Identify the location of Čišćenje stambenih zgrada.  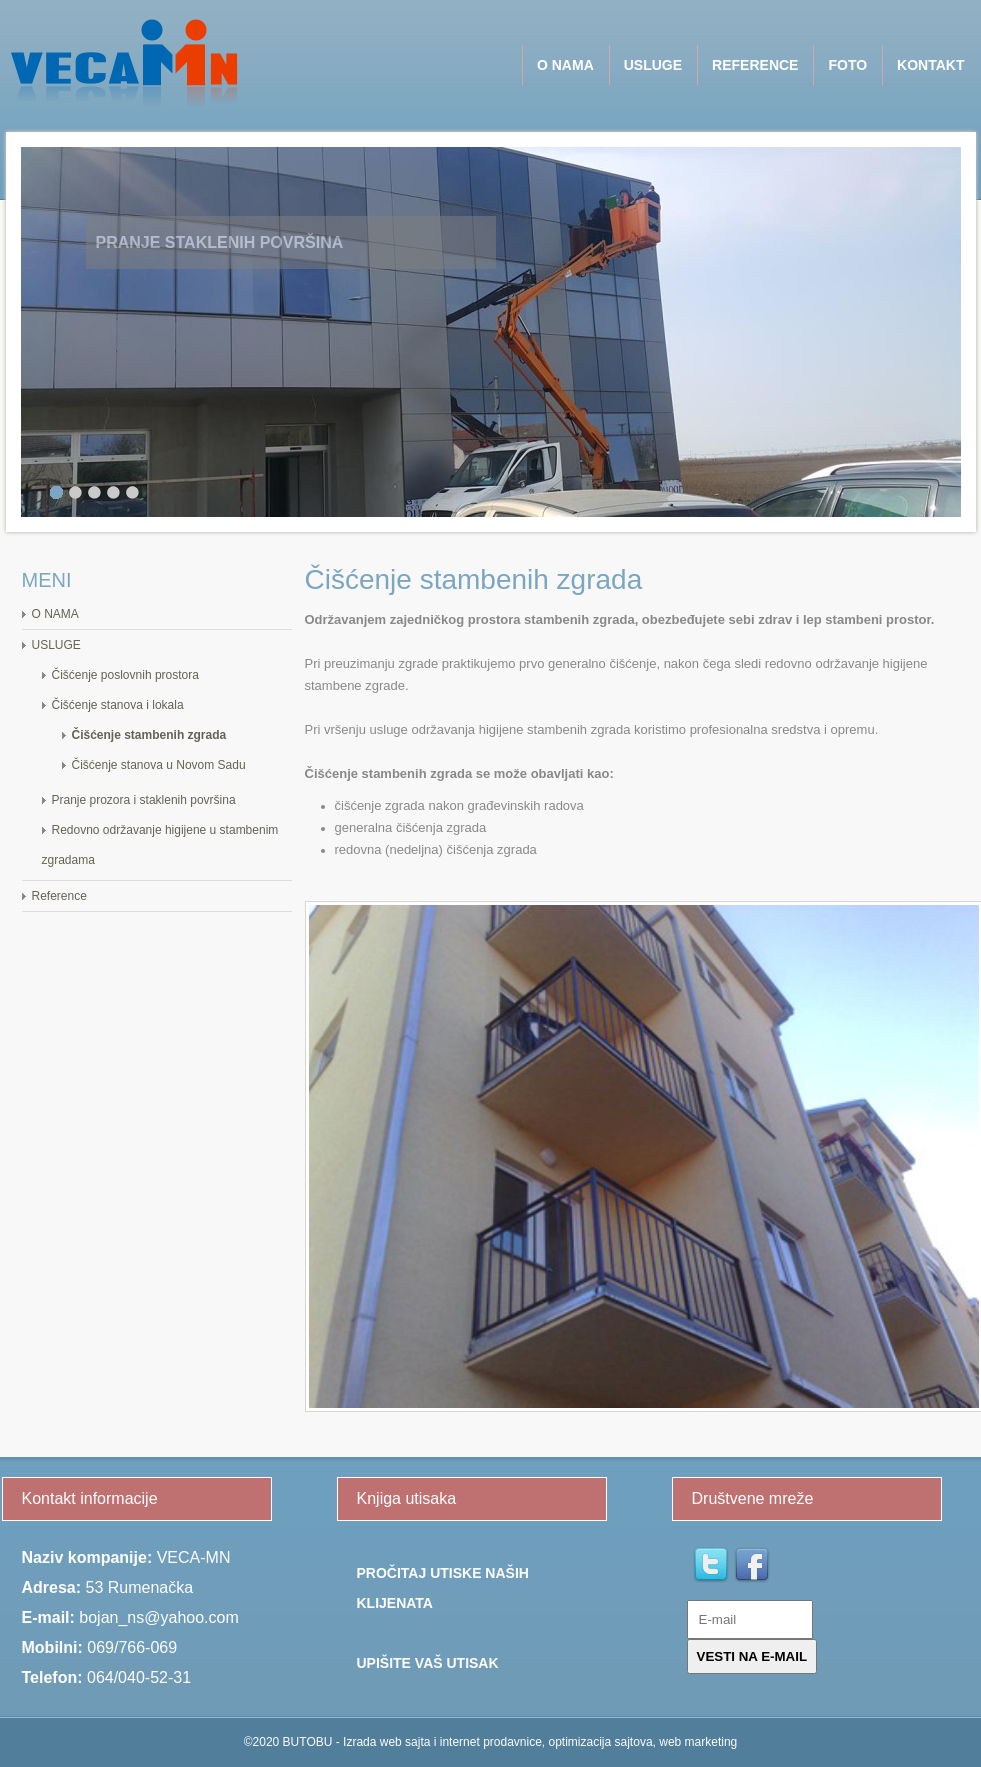
(149, 735).